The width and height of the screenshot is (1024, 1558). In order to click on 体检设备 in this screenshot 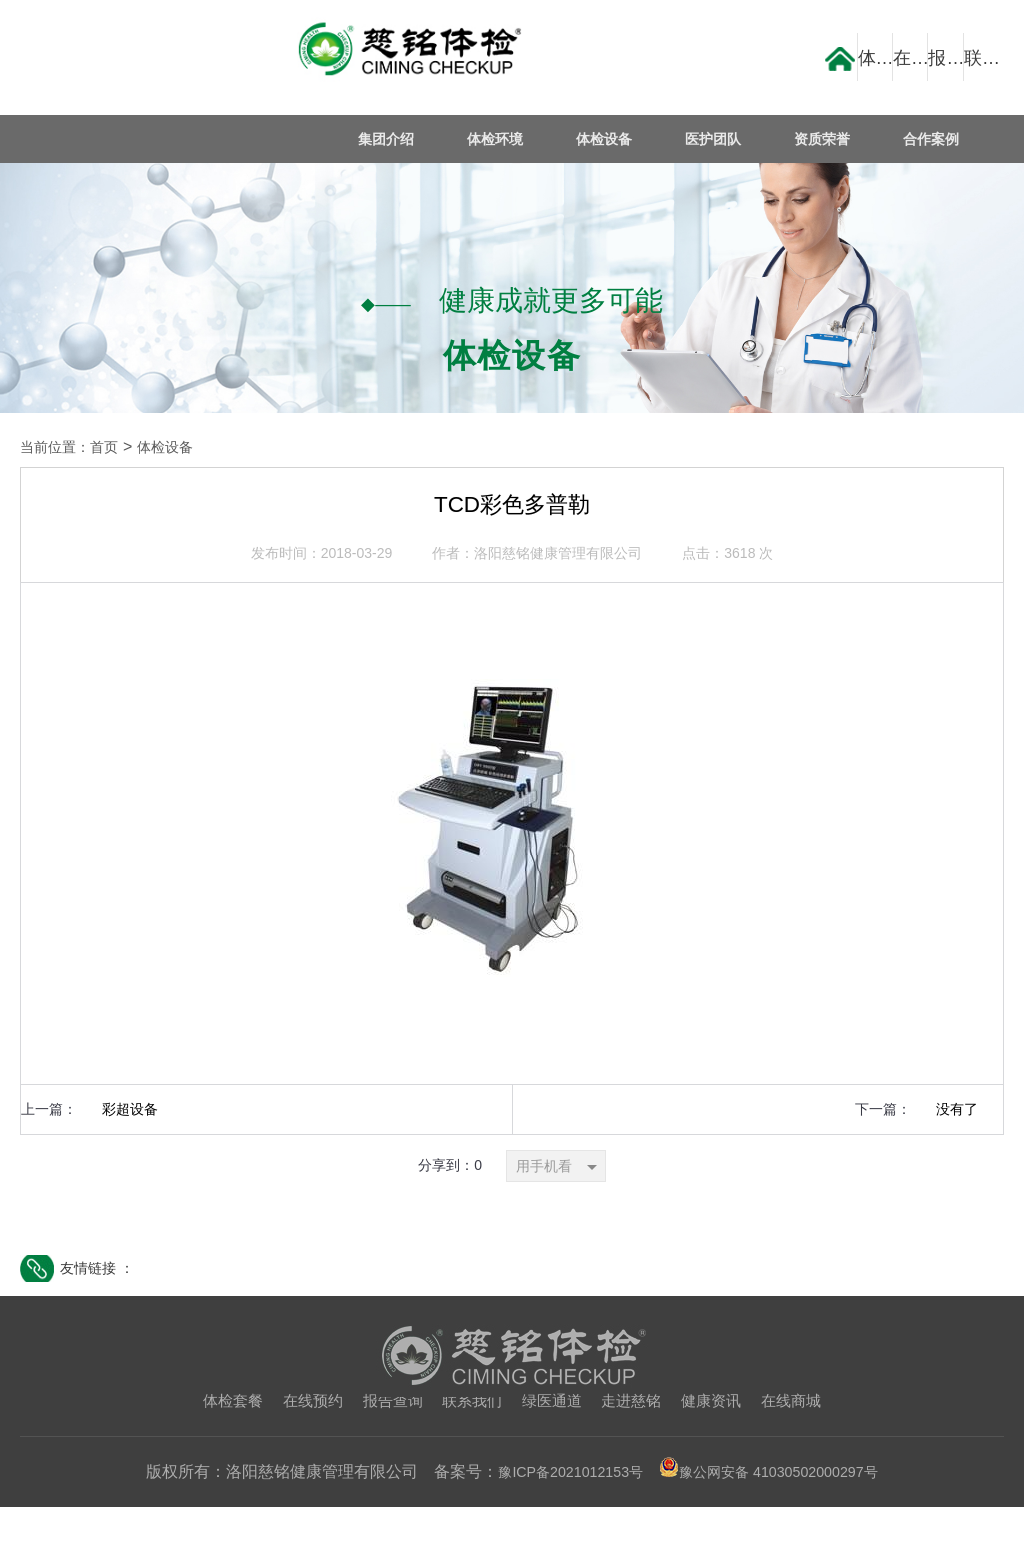, I will do `click(613, 139)`.